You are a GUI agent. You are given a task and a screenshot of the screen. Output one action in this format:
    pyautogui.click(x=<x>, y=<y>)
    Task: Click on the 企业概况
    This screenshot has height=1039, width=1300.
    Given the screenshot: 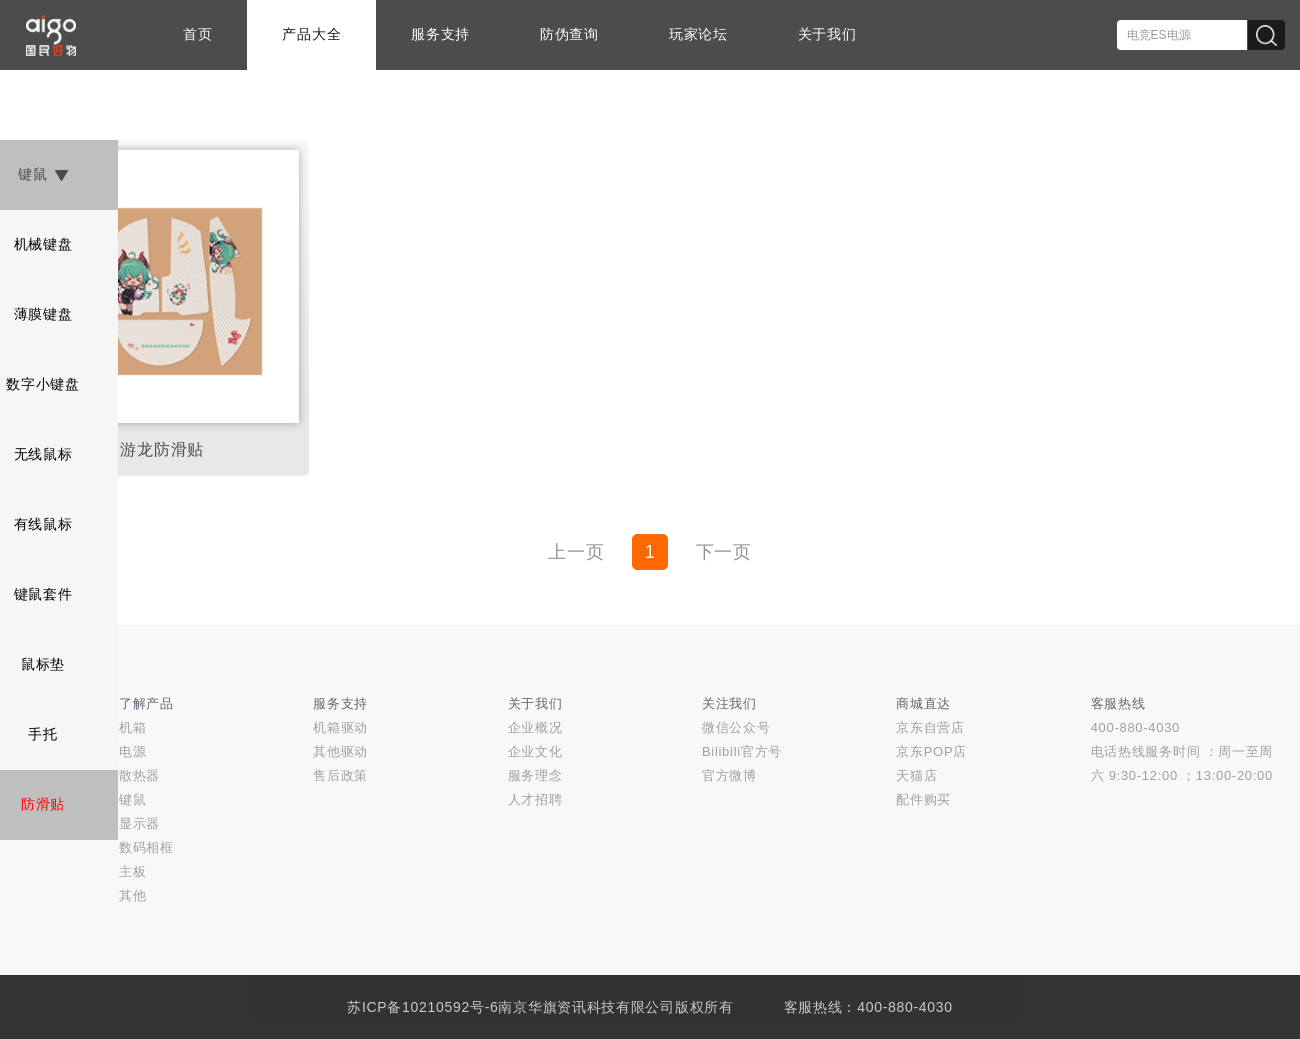 What is the action you would take?
    pyautogui.click(x=535, y=727)
    